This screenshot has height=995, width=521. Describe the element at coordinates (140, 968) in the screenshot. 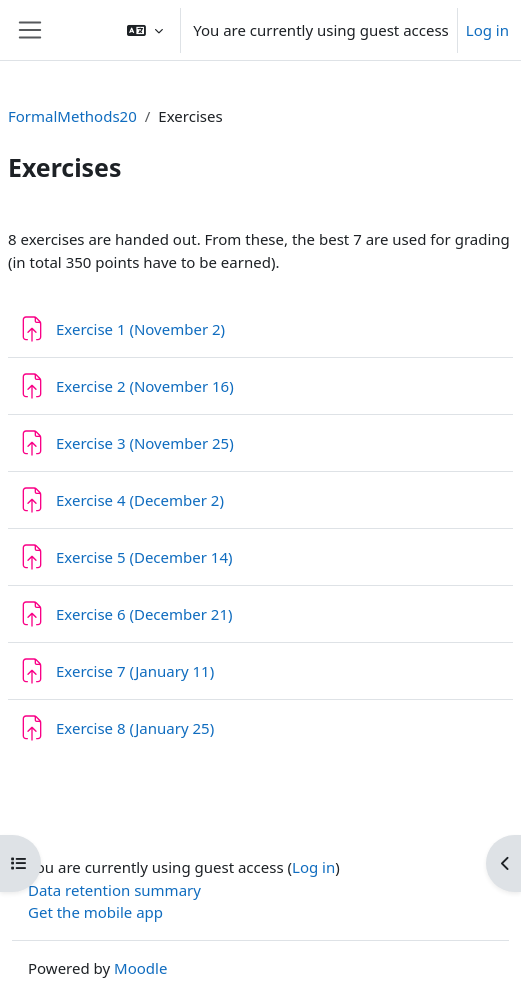

I see `Moodle` at that location.